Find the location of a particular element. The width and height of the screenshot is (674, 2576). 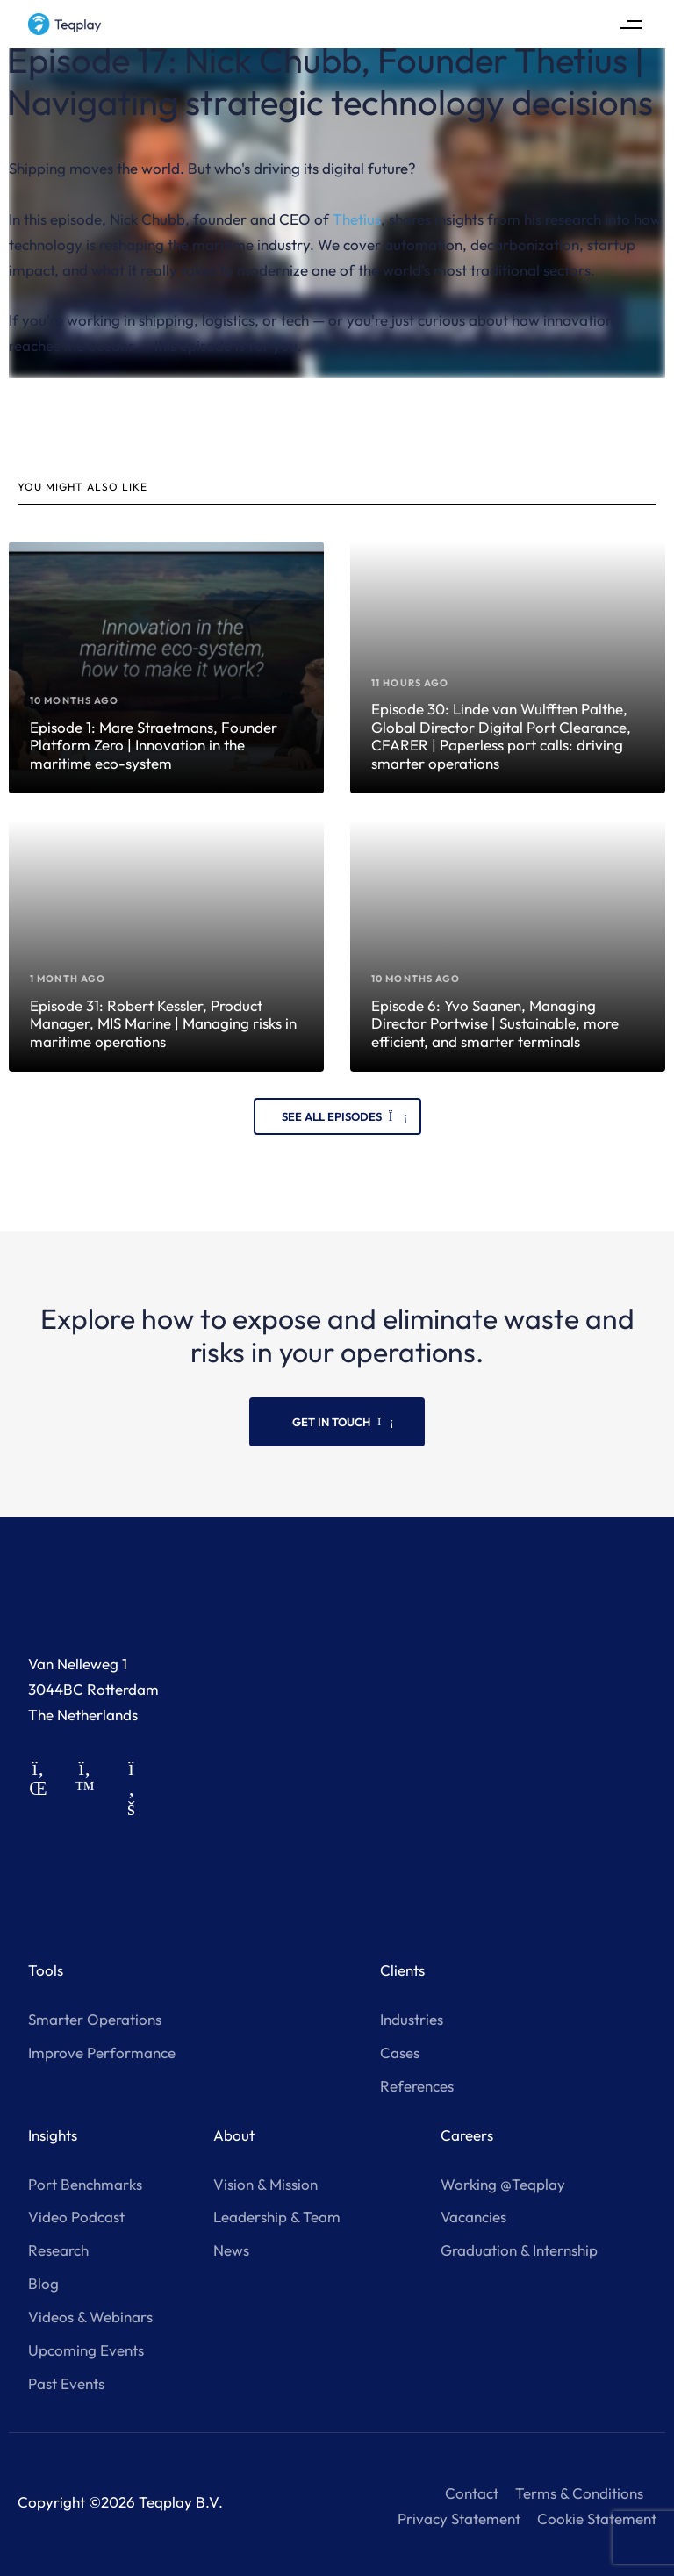

Smarter Operations is located at coordinates (94, 2019).